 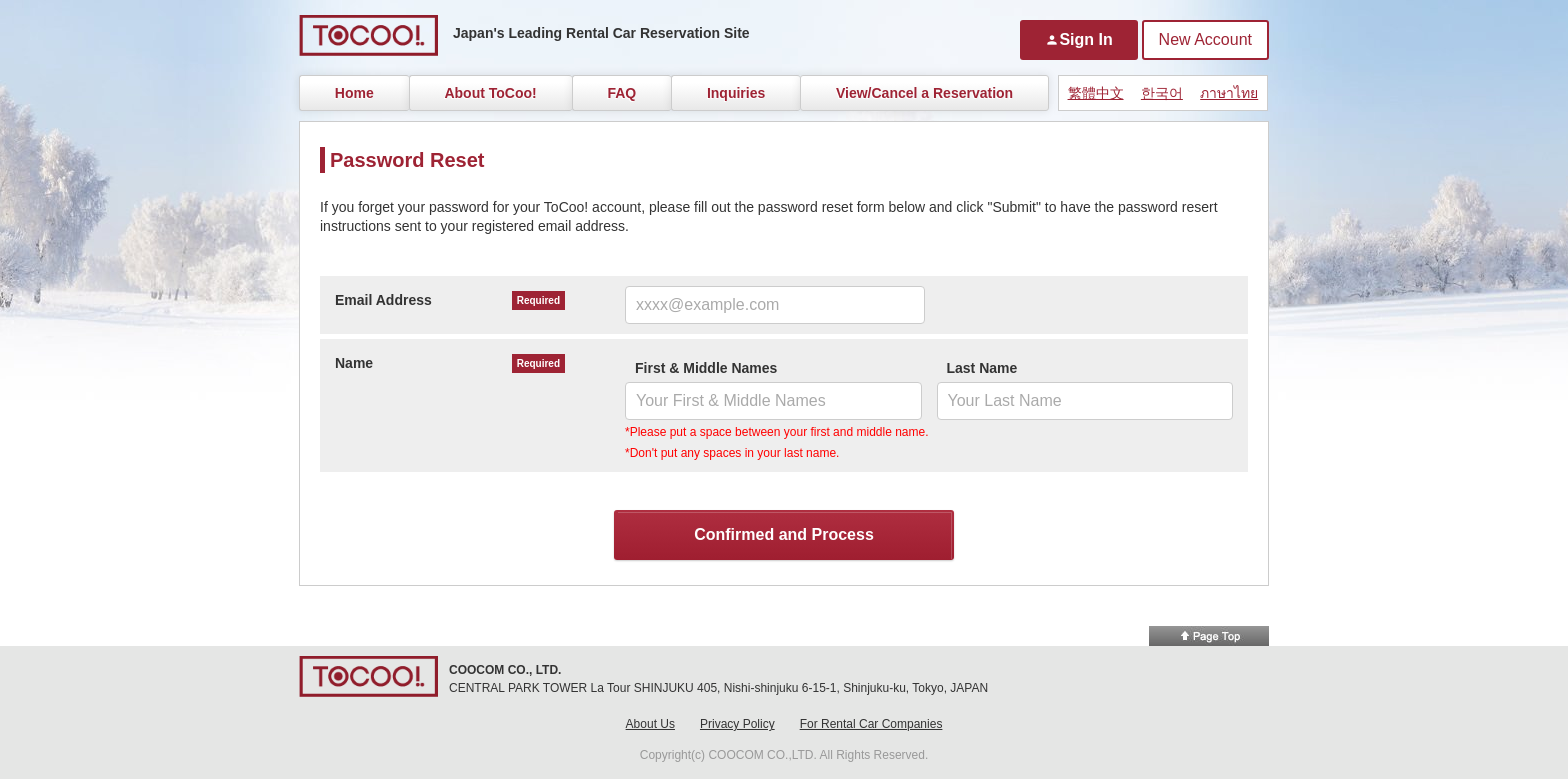 I want to click on ภาษาไทย, so click(x=1229, y=93).